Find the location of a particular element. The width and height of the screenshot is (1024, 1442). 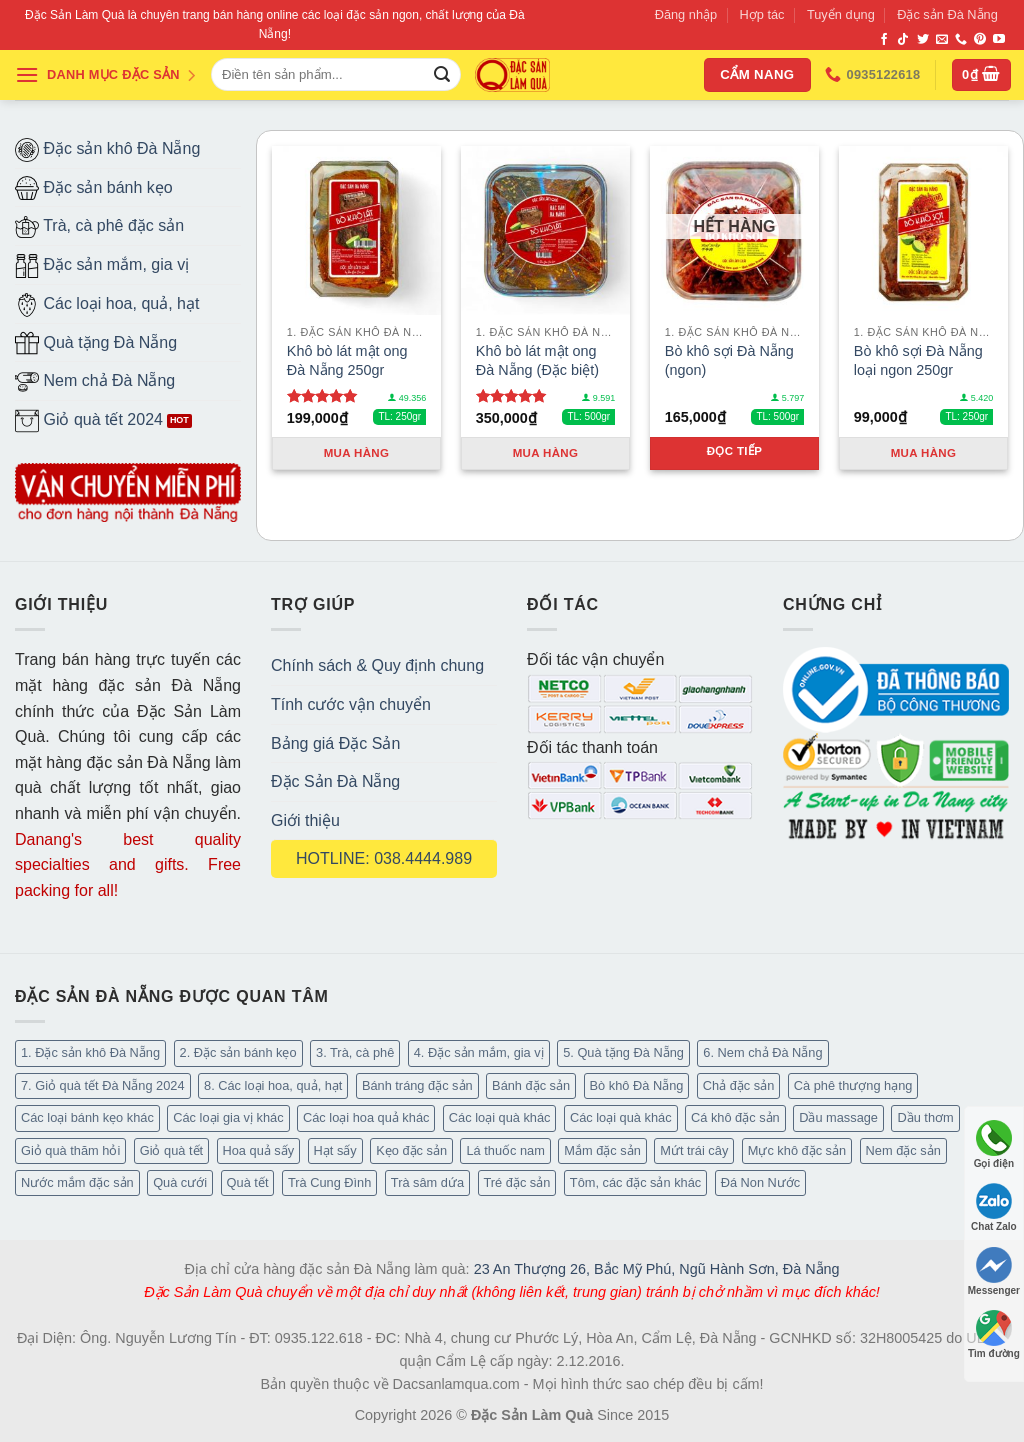

Trà sâm dứa [Trà sâm dứa (16 mục)] is located at coordinates (427, 1182).